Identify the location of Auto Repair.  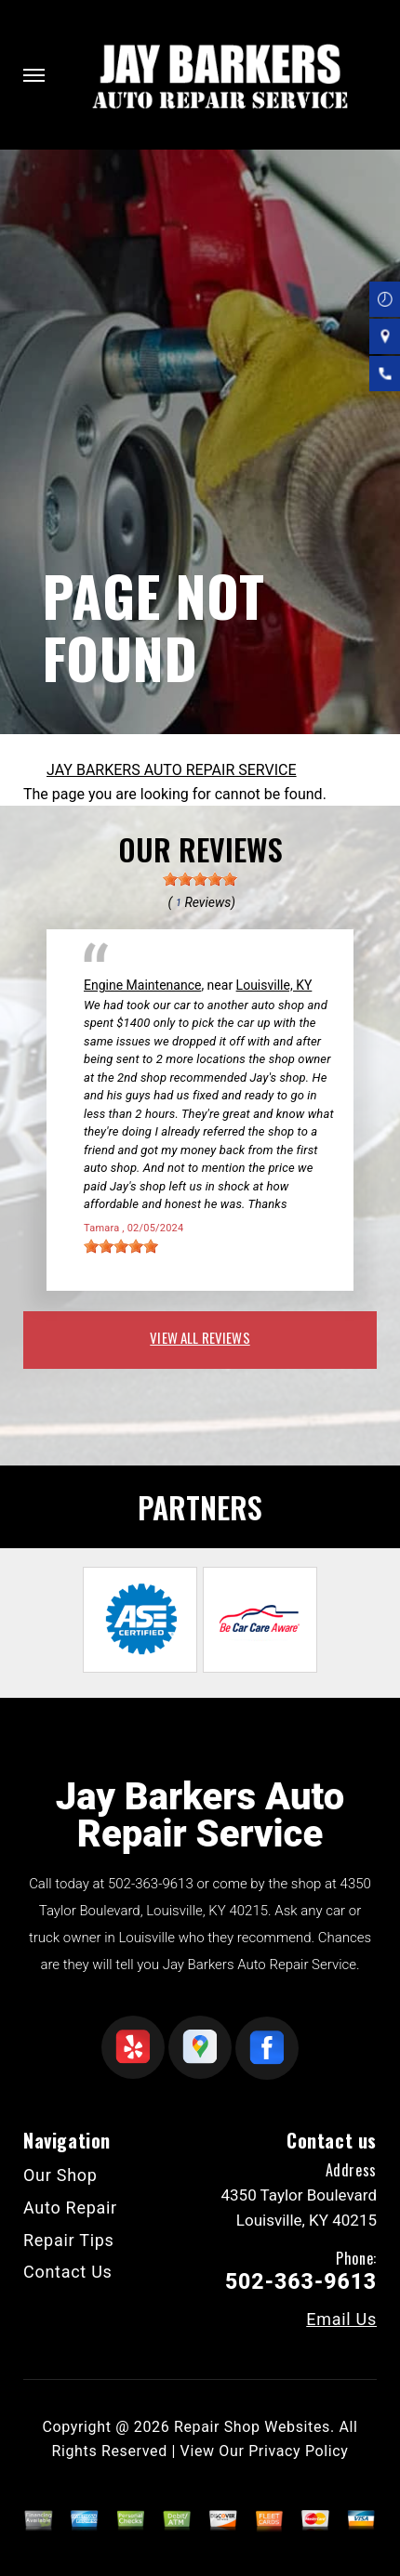
(70, 2207).